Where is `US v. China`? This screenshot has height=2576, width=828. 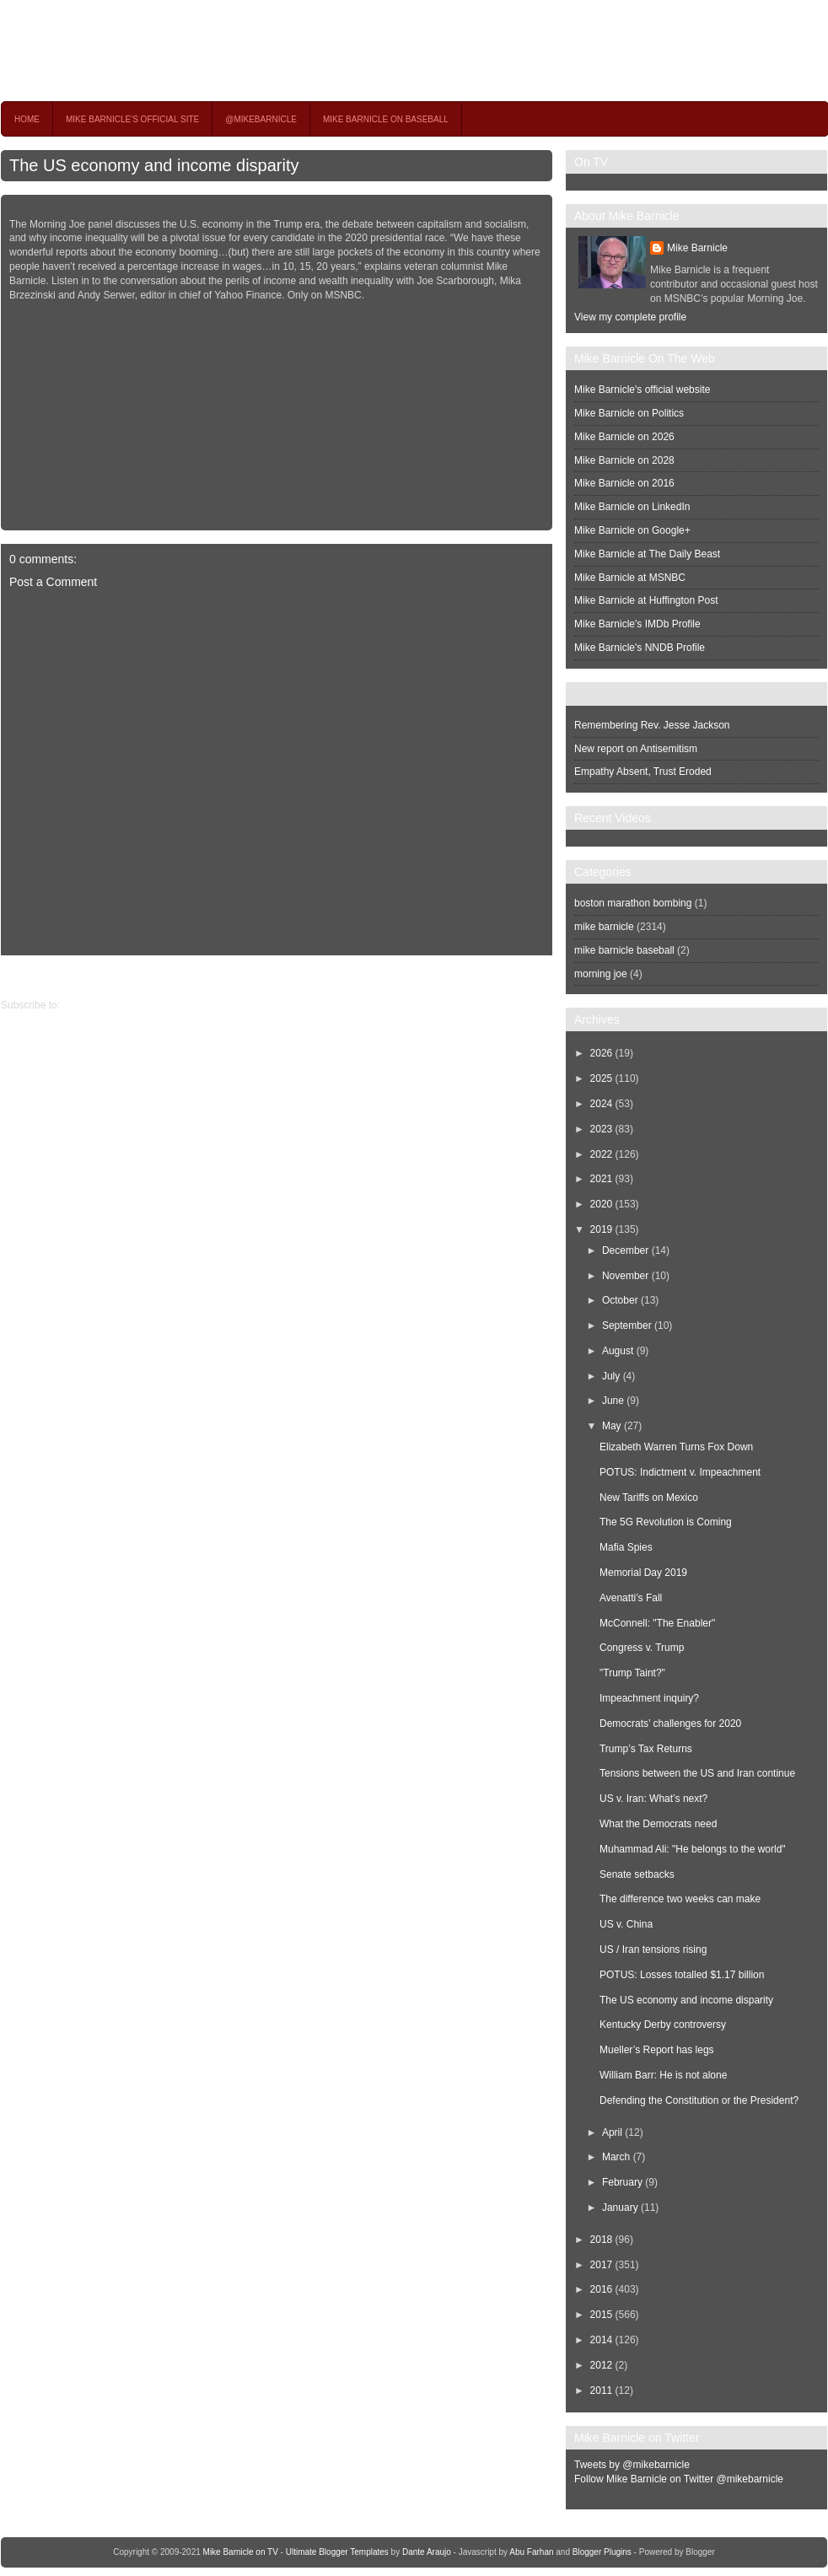 US v. China is located at coordinates (626, 1924).